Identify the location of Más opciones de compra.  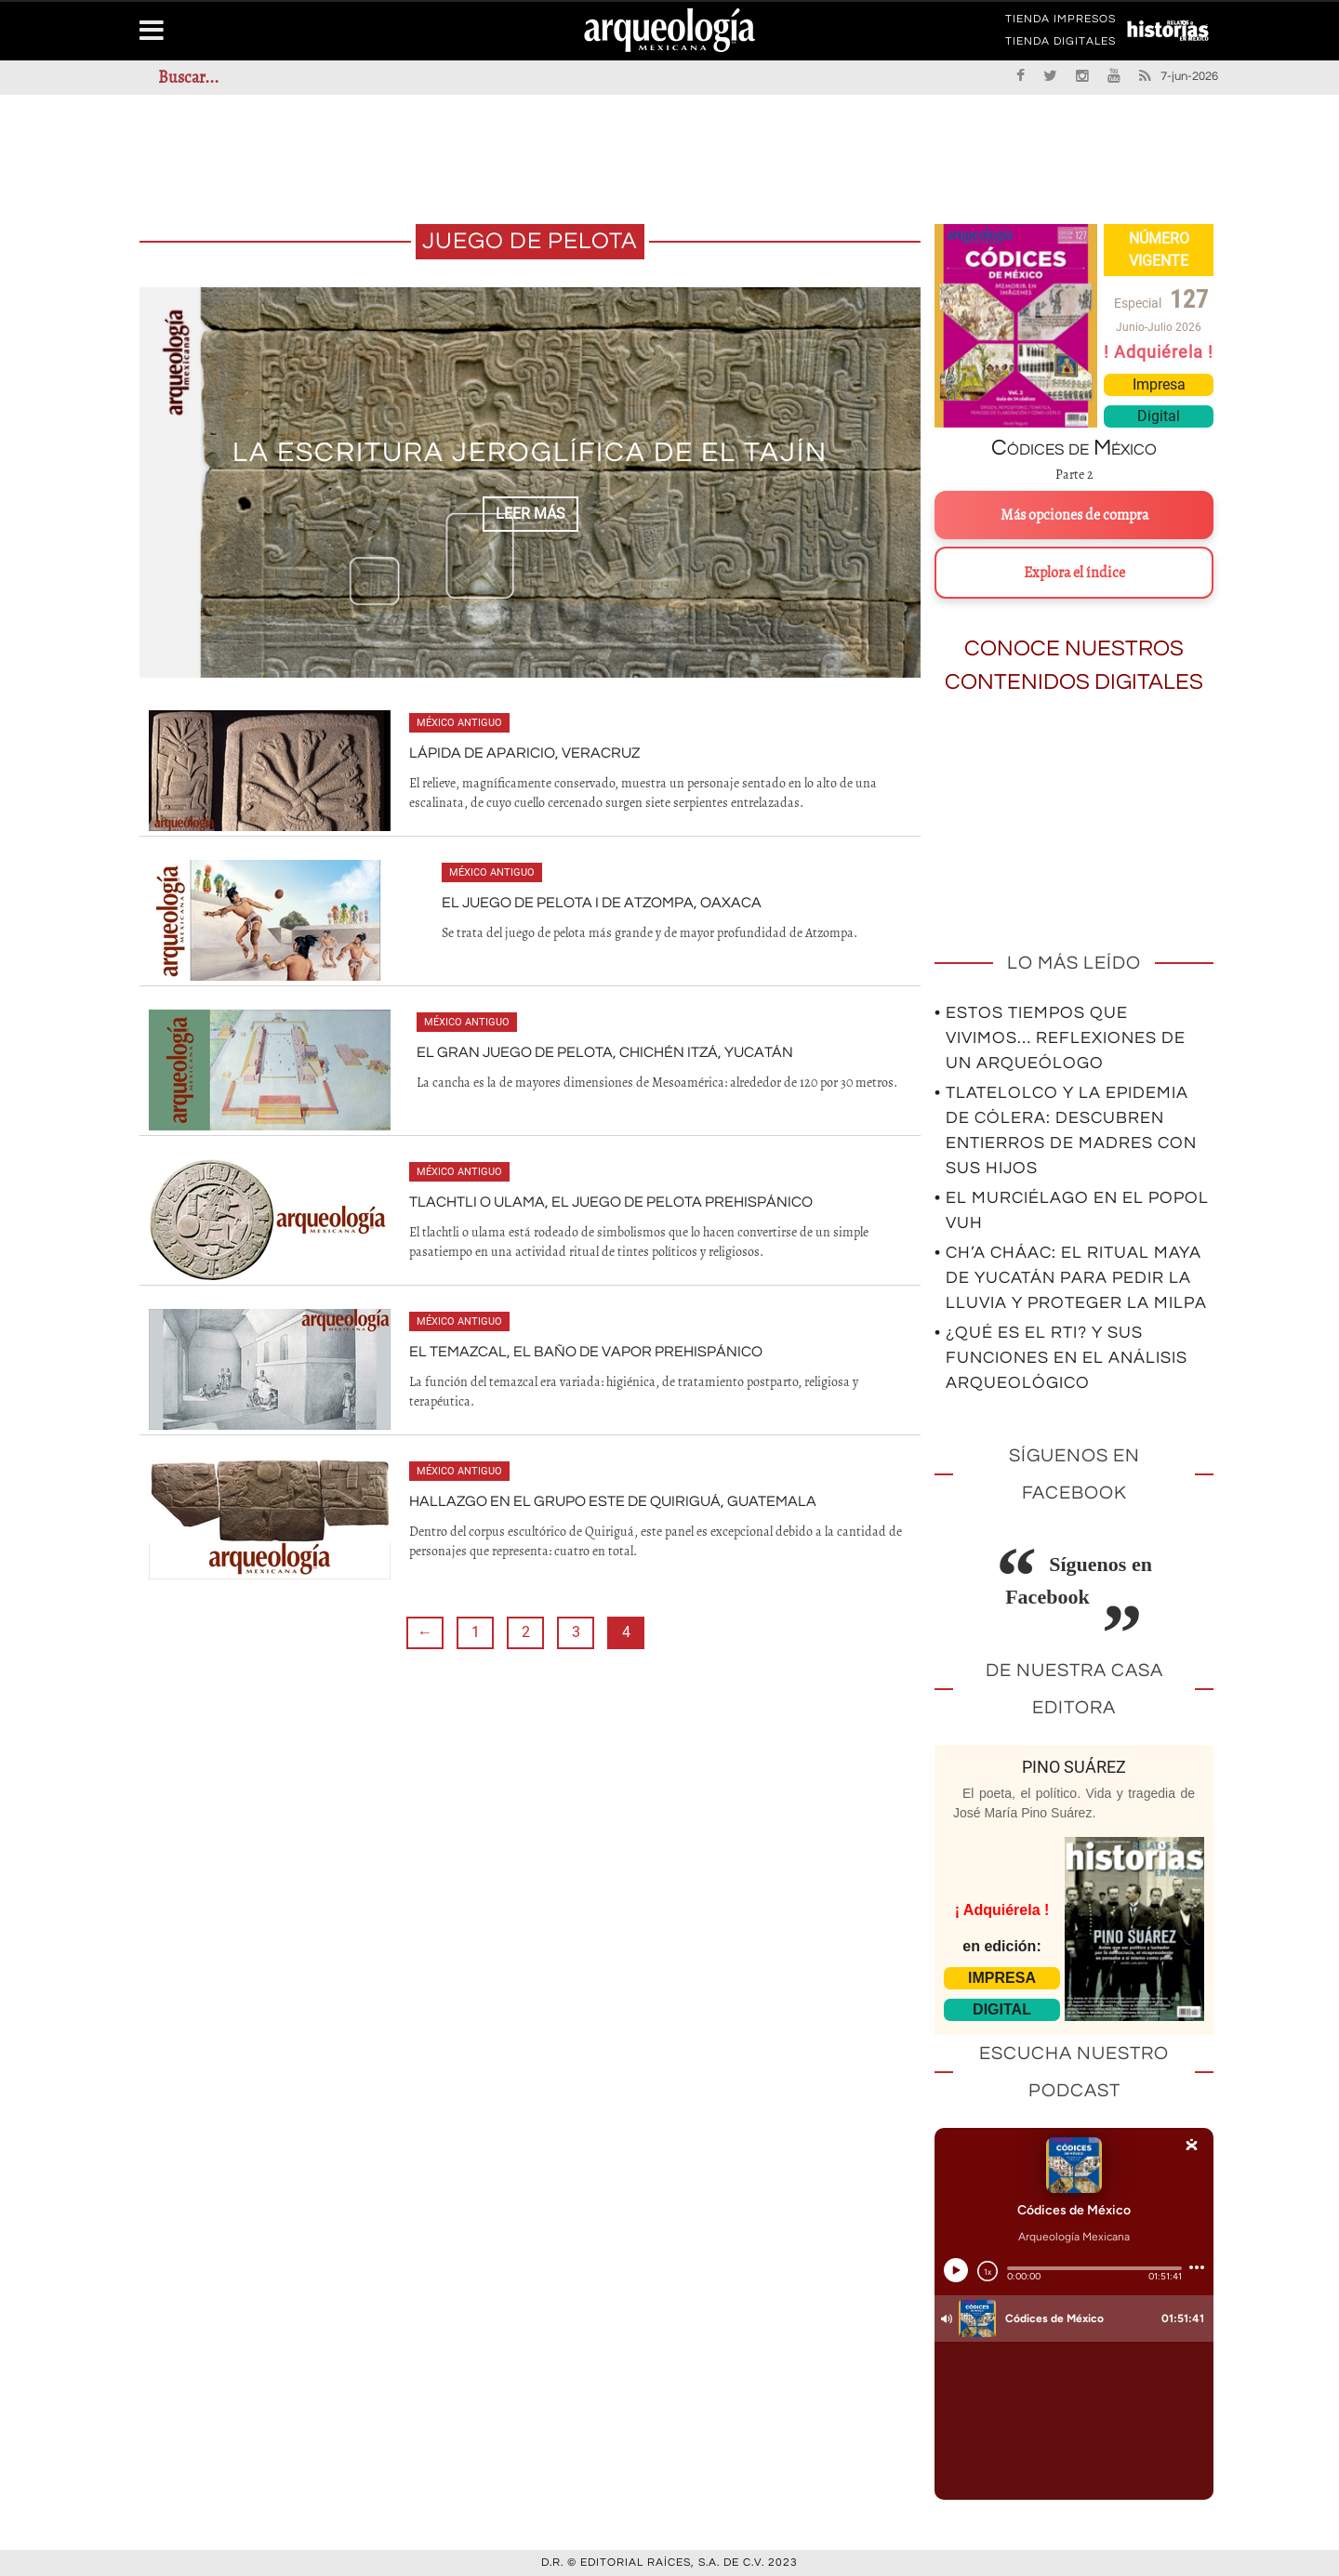
(1074, 515).